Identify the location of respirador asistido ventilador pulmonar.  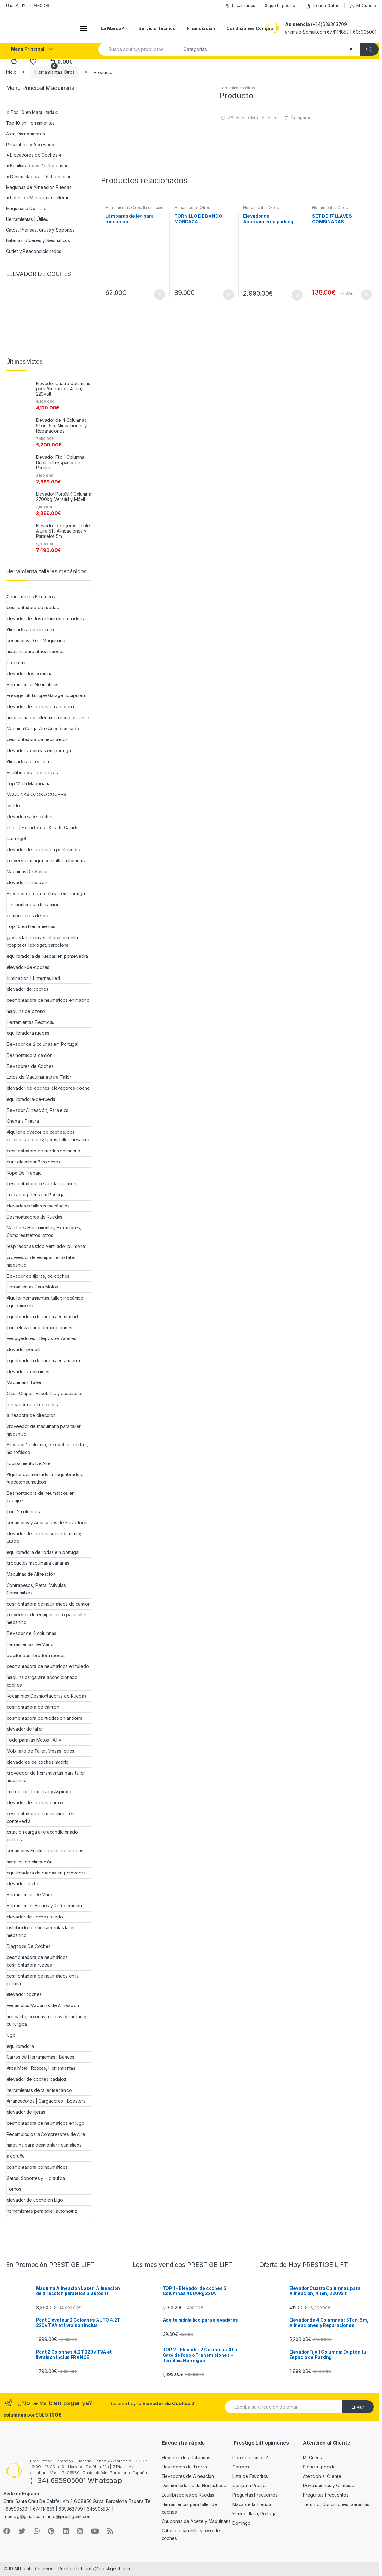
(47, 1246).